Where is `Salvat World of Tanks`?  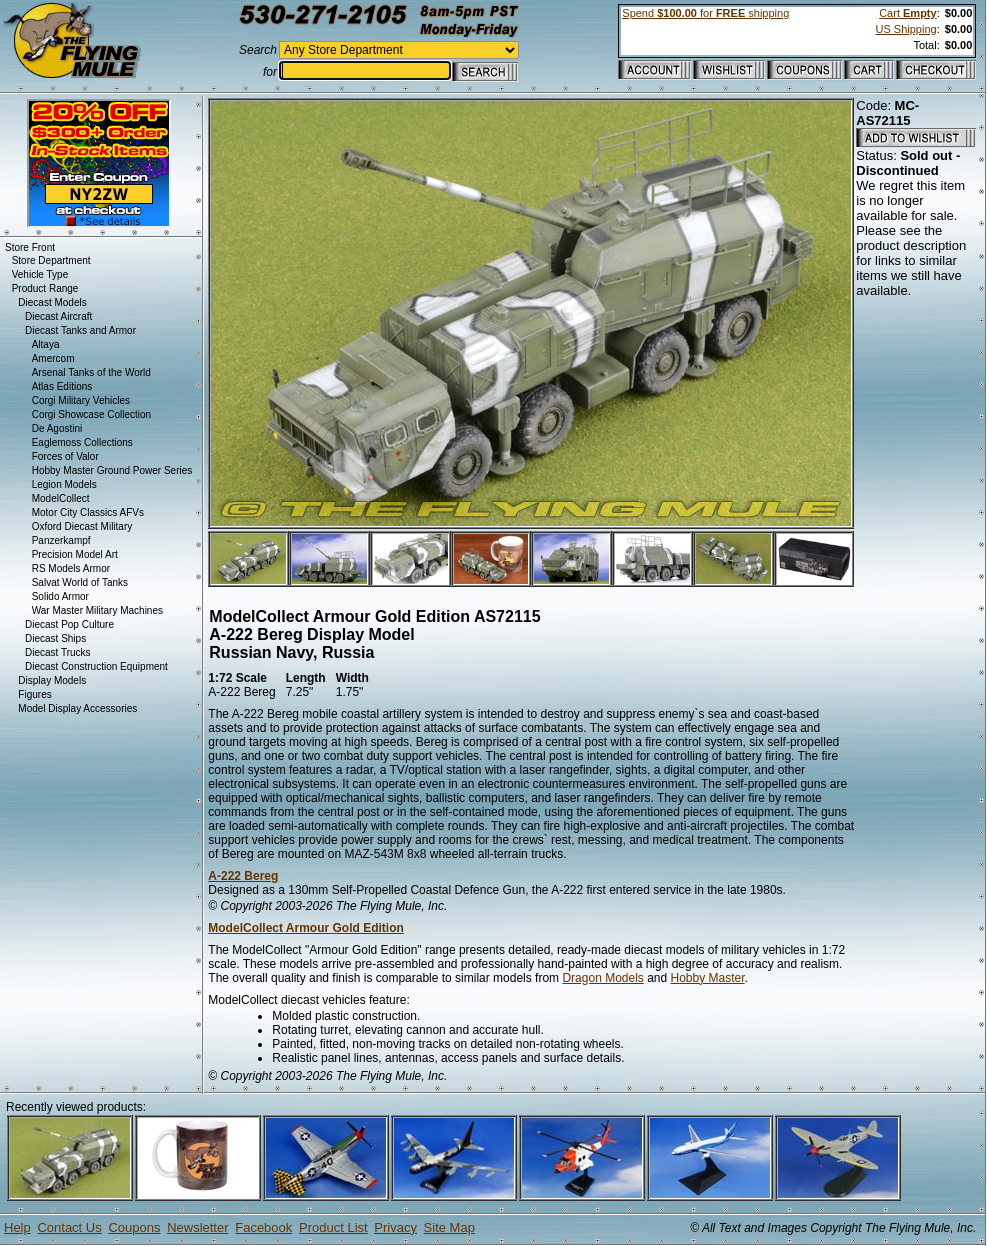 Salvat World of Tanks is located at coordinates (80, 582).